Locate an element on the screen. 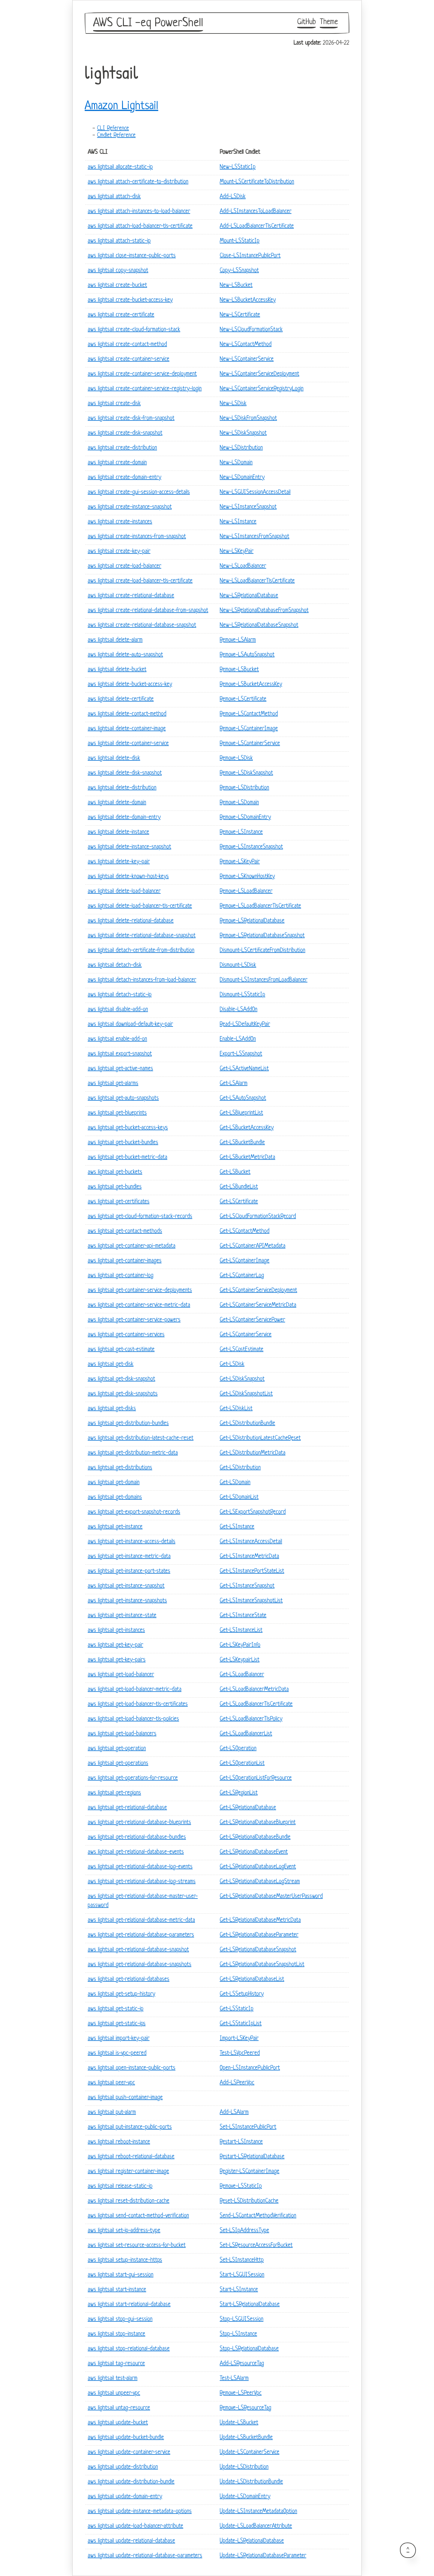 The height and width of the screenshot is (2576, 434). Get-LSLoadBalancerTlsPolicy is located at coordinates (251, 1719).